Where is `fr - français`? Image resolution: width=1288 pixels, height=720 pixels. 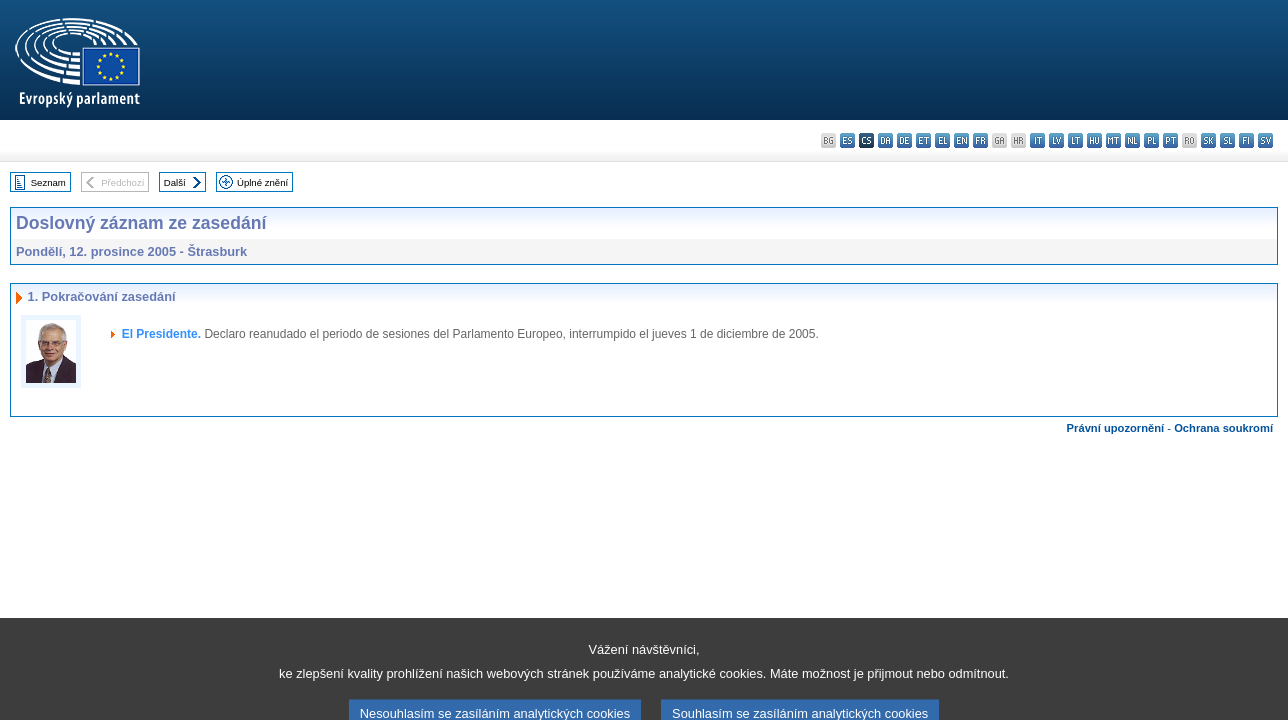
fr - français is located at coordinates (980, 140).